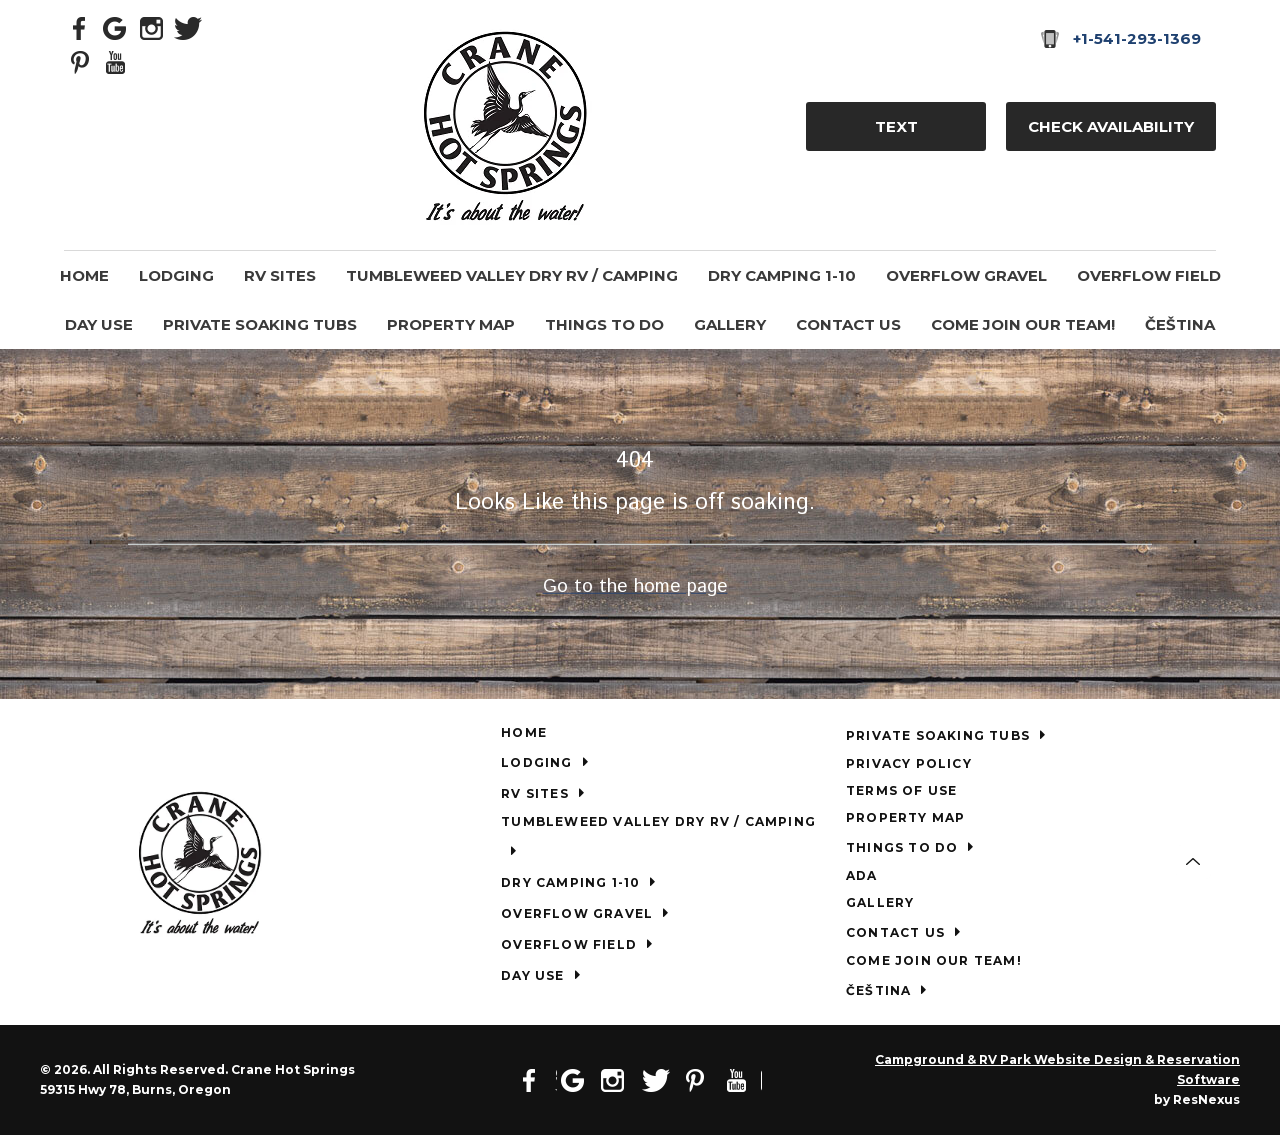  What do you see at coordinates (116, 27) in the screenshot?
I see `[Google Plus]` at bounding box center [116, 27].